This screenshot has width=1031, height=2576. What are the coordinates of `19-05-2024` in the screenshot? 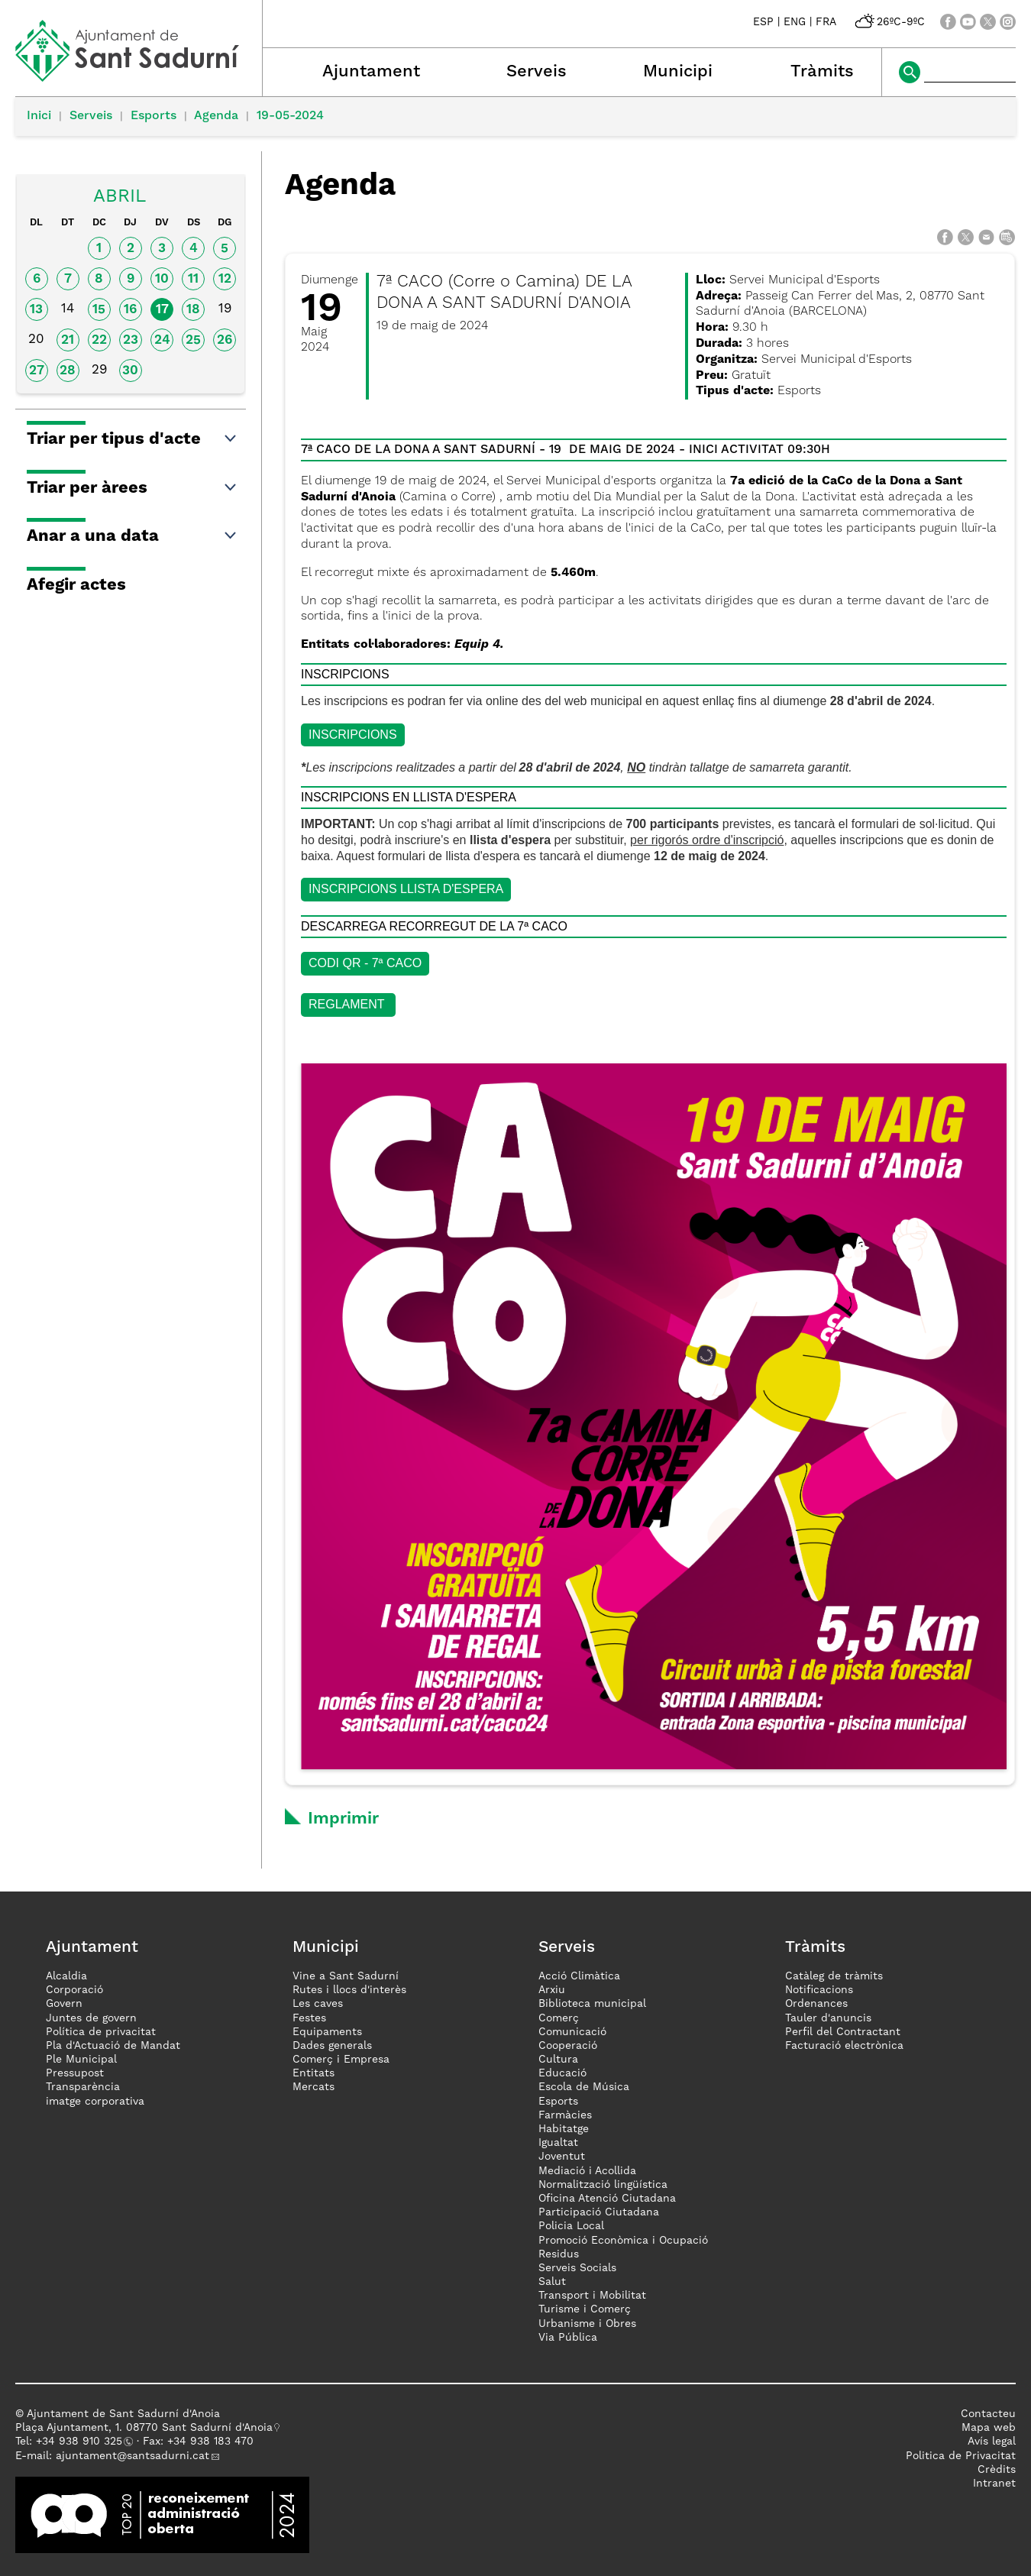 It's located at (290, 116).